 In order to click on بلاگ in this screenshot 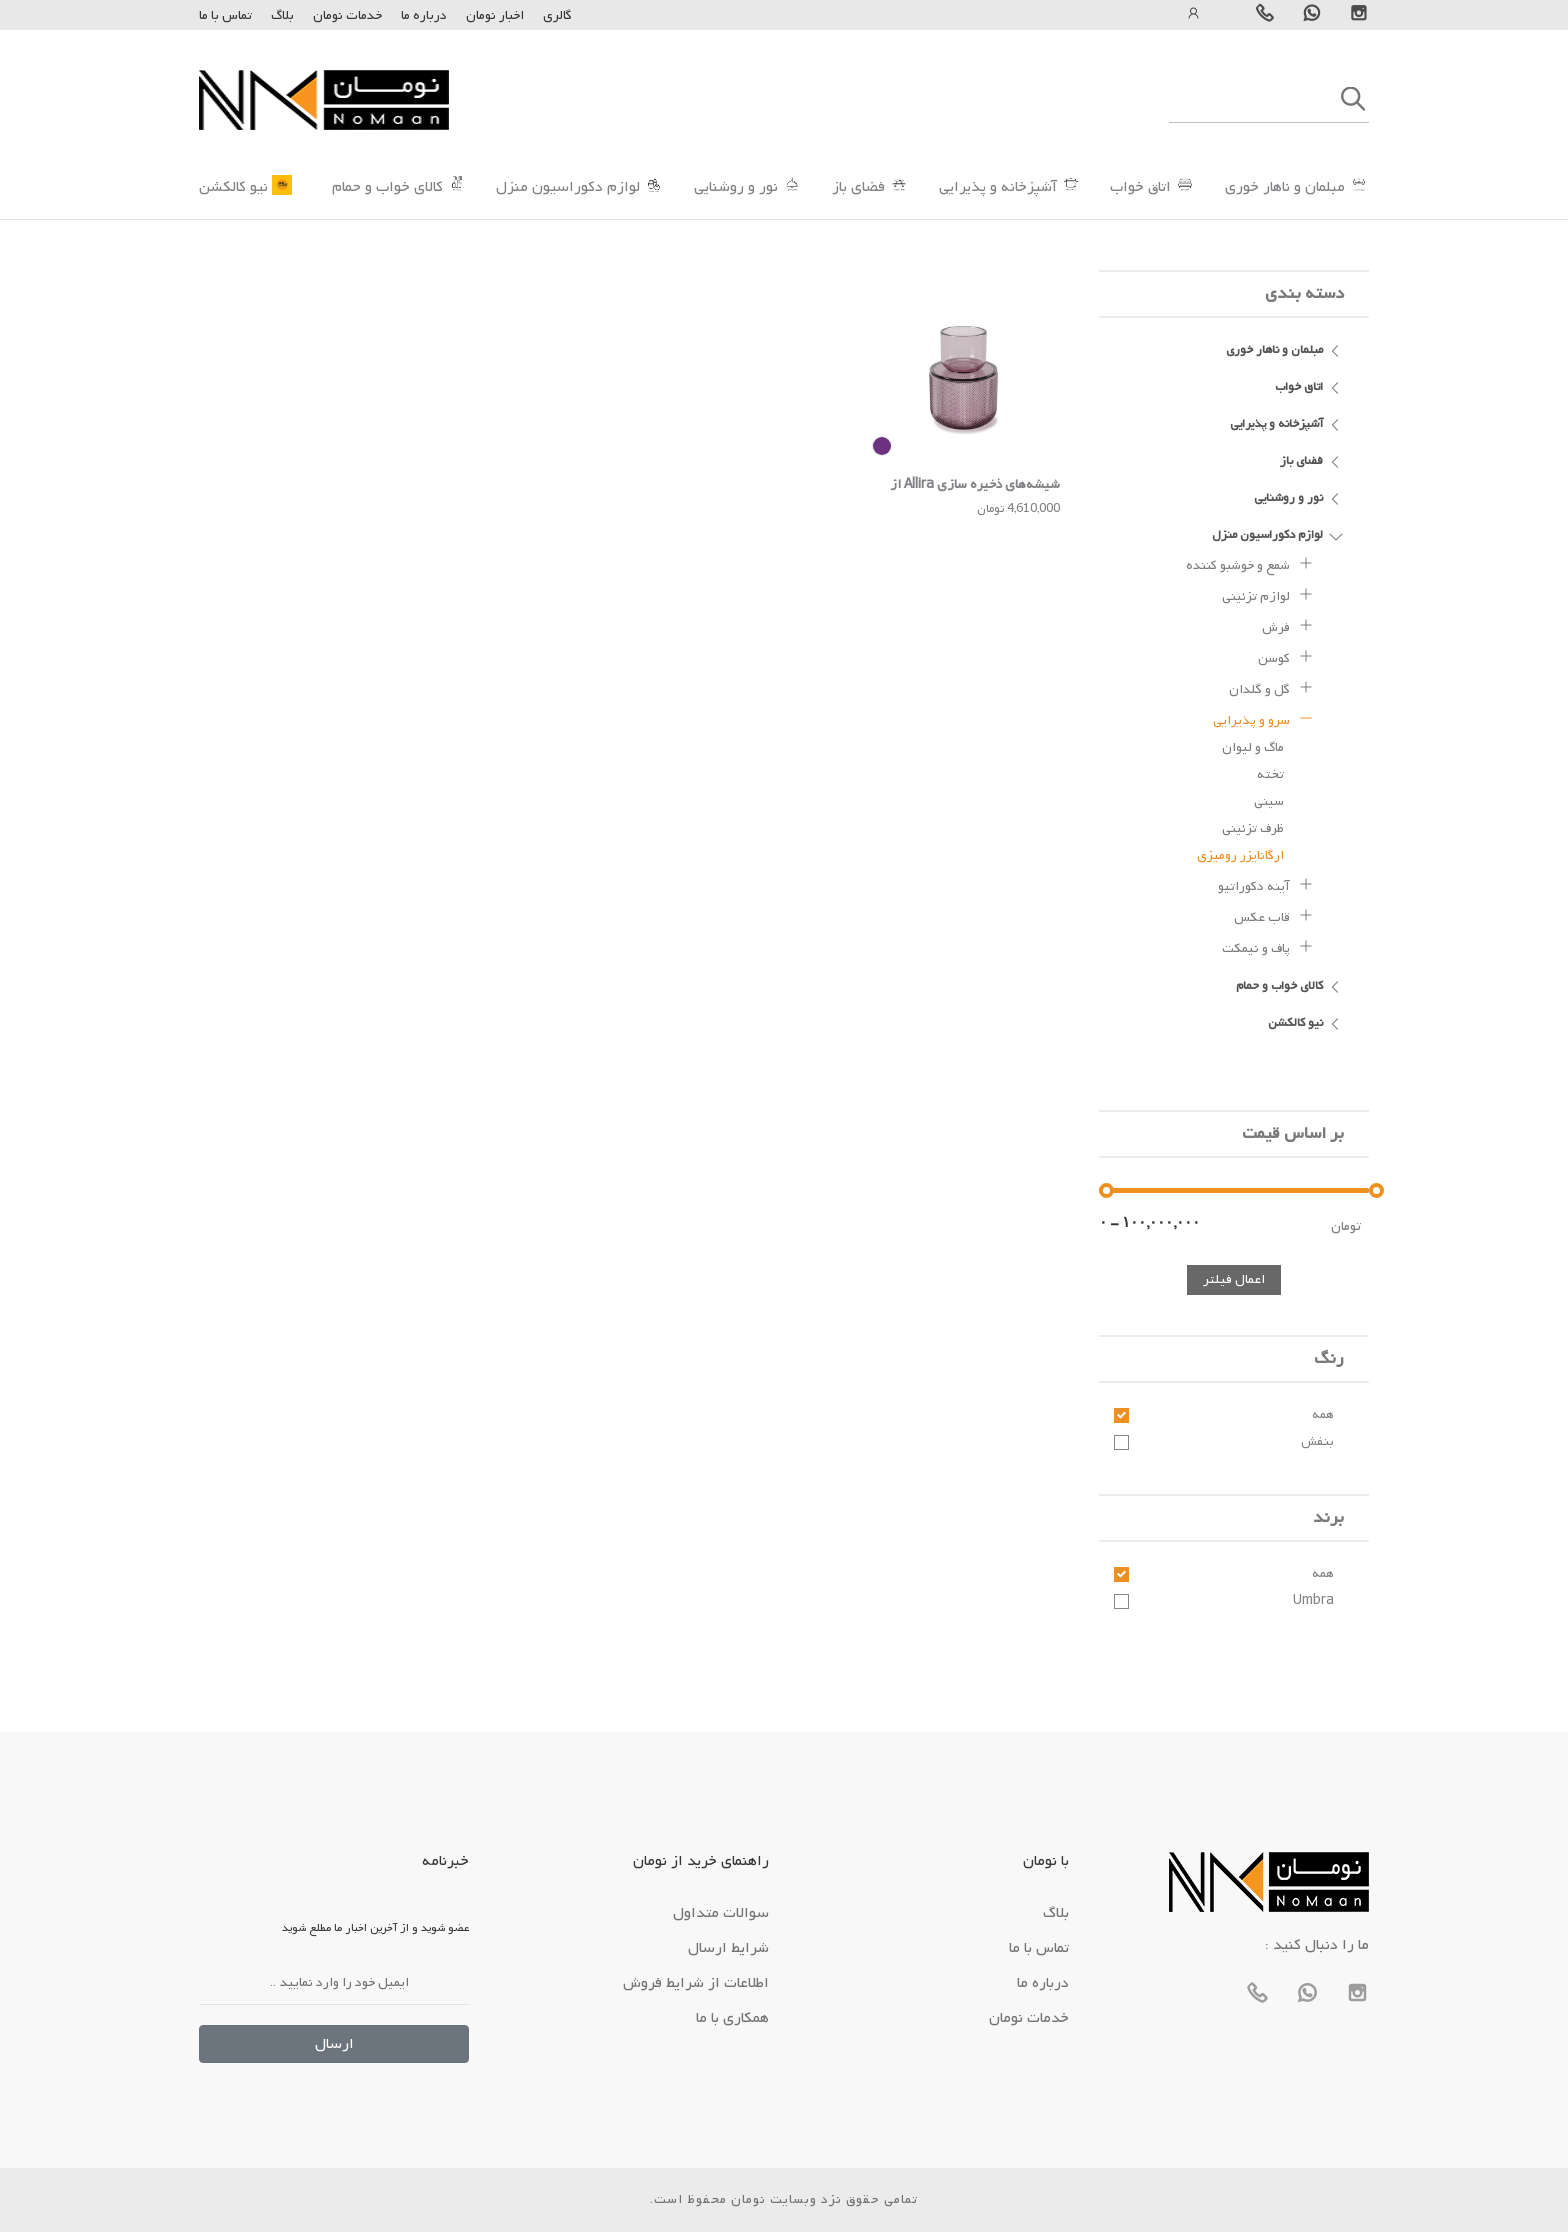, I will do `click(282, 15)`.